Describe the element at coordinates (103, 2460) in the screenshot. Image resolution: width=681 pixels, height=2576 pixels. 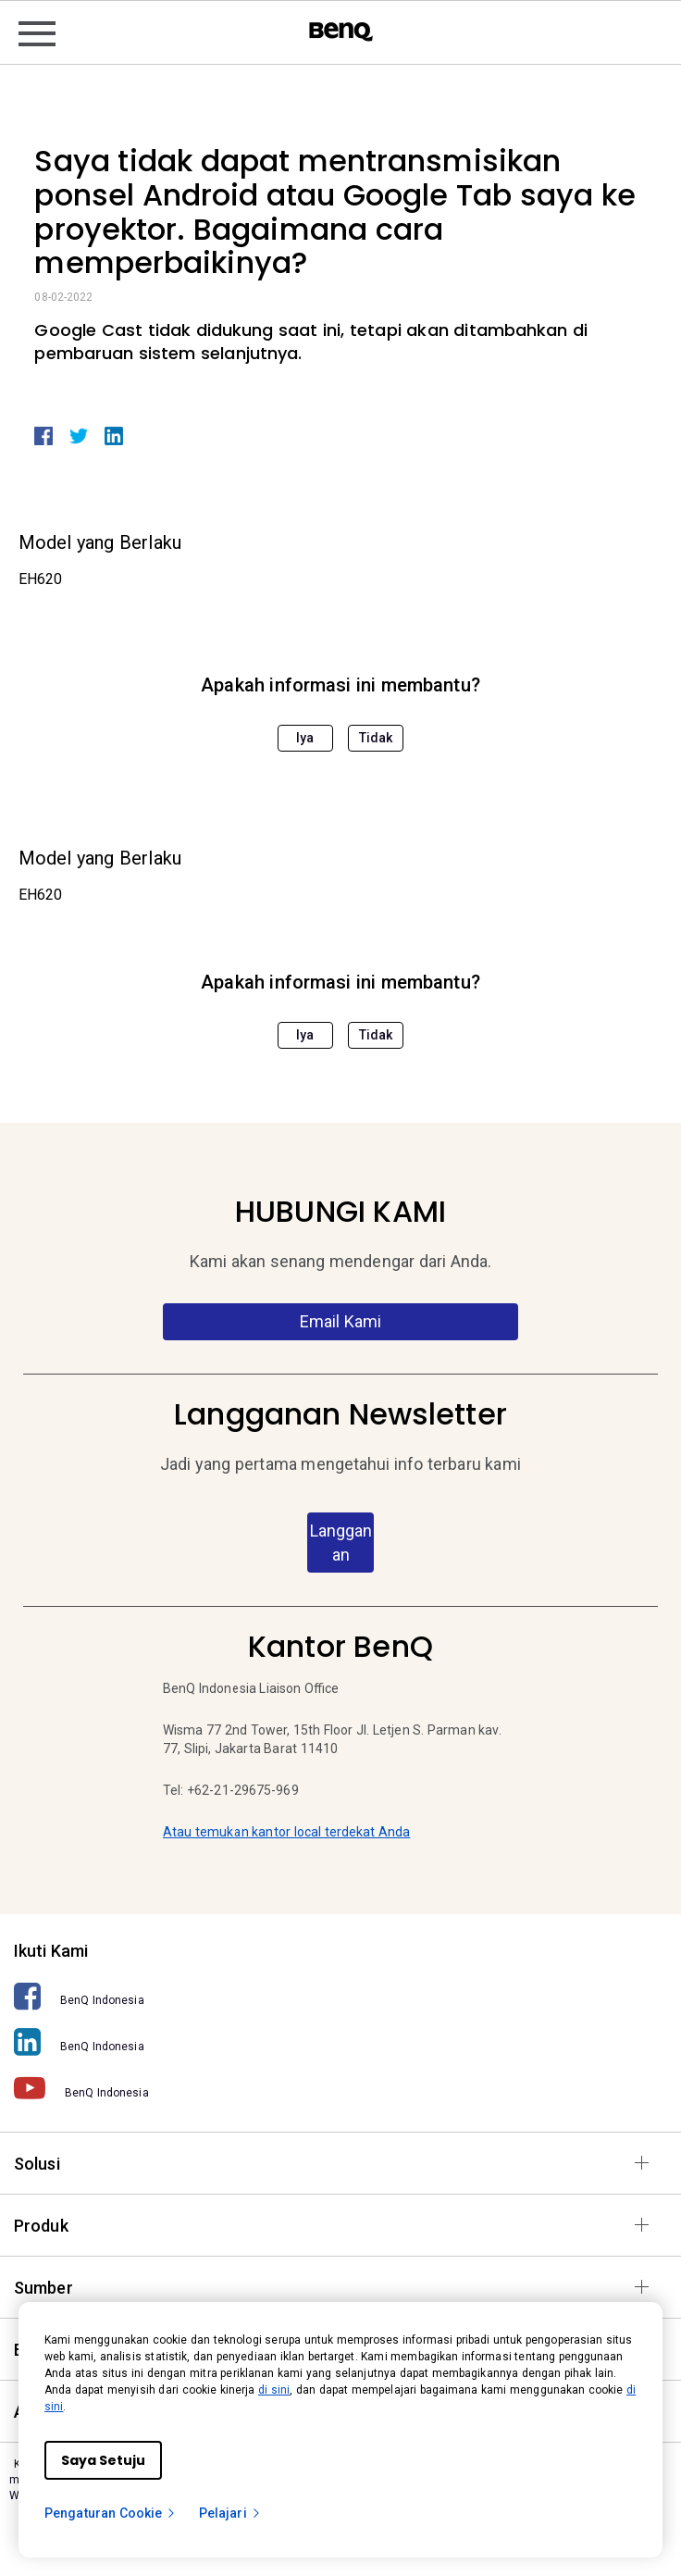
I see `Saya Setuju` at that location.